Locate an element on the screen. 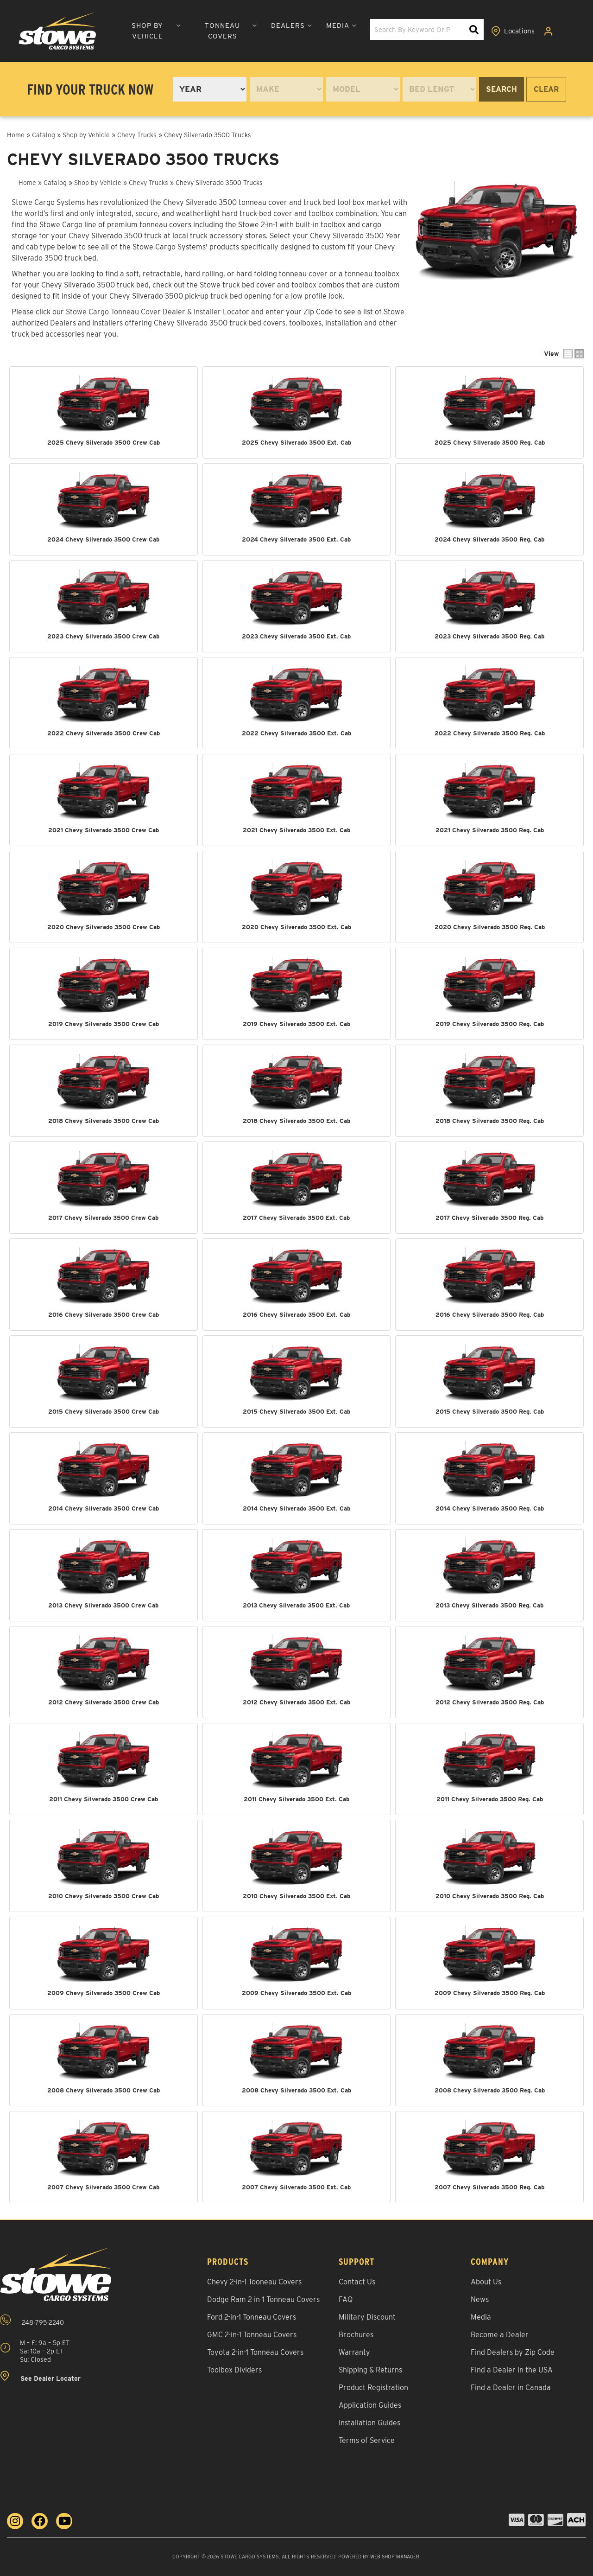 Image resolution: width=593 pixels, height=2576 pixels. 2021 Chevy Silverado 3500 Ext. Cab is located at coordinates (296, 829).